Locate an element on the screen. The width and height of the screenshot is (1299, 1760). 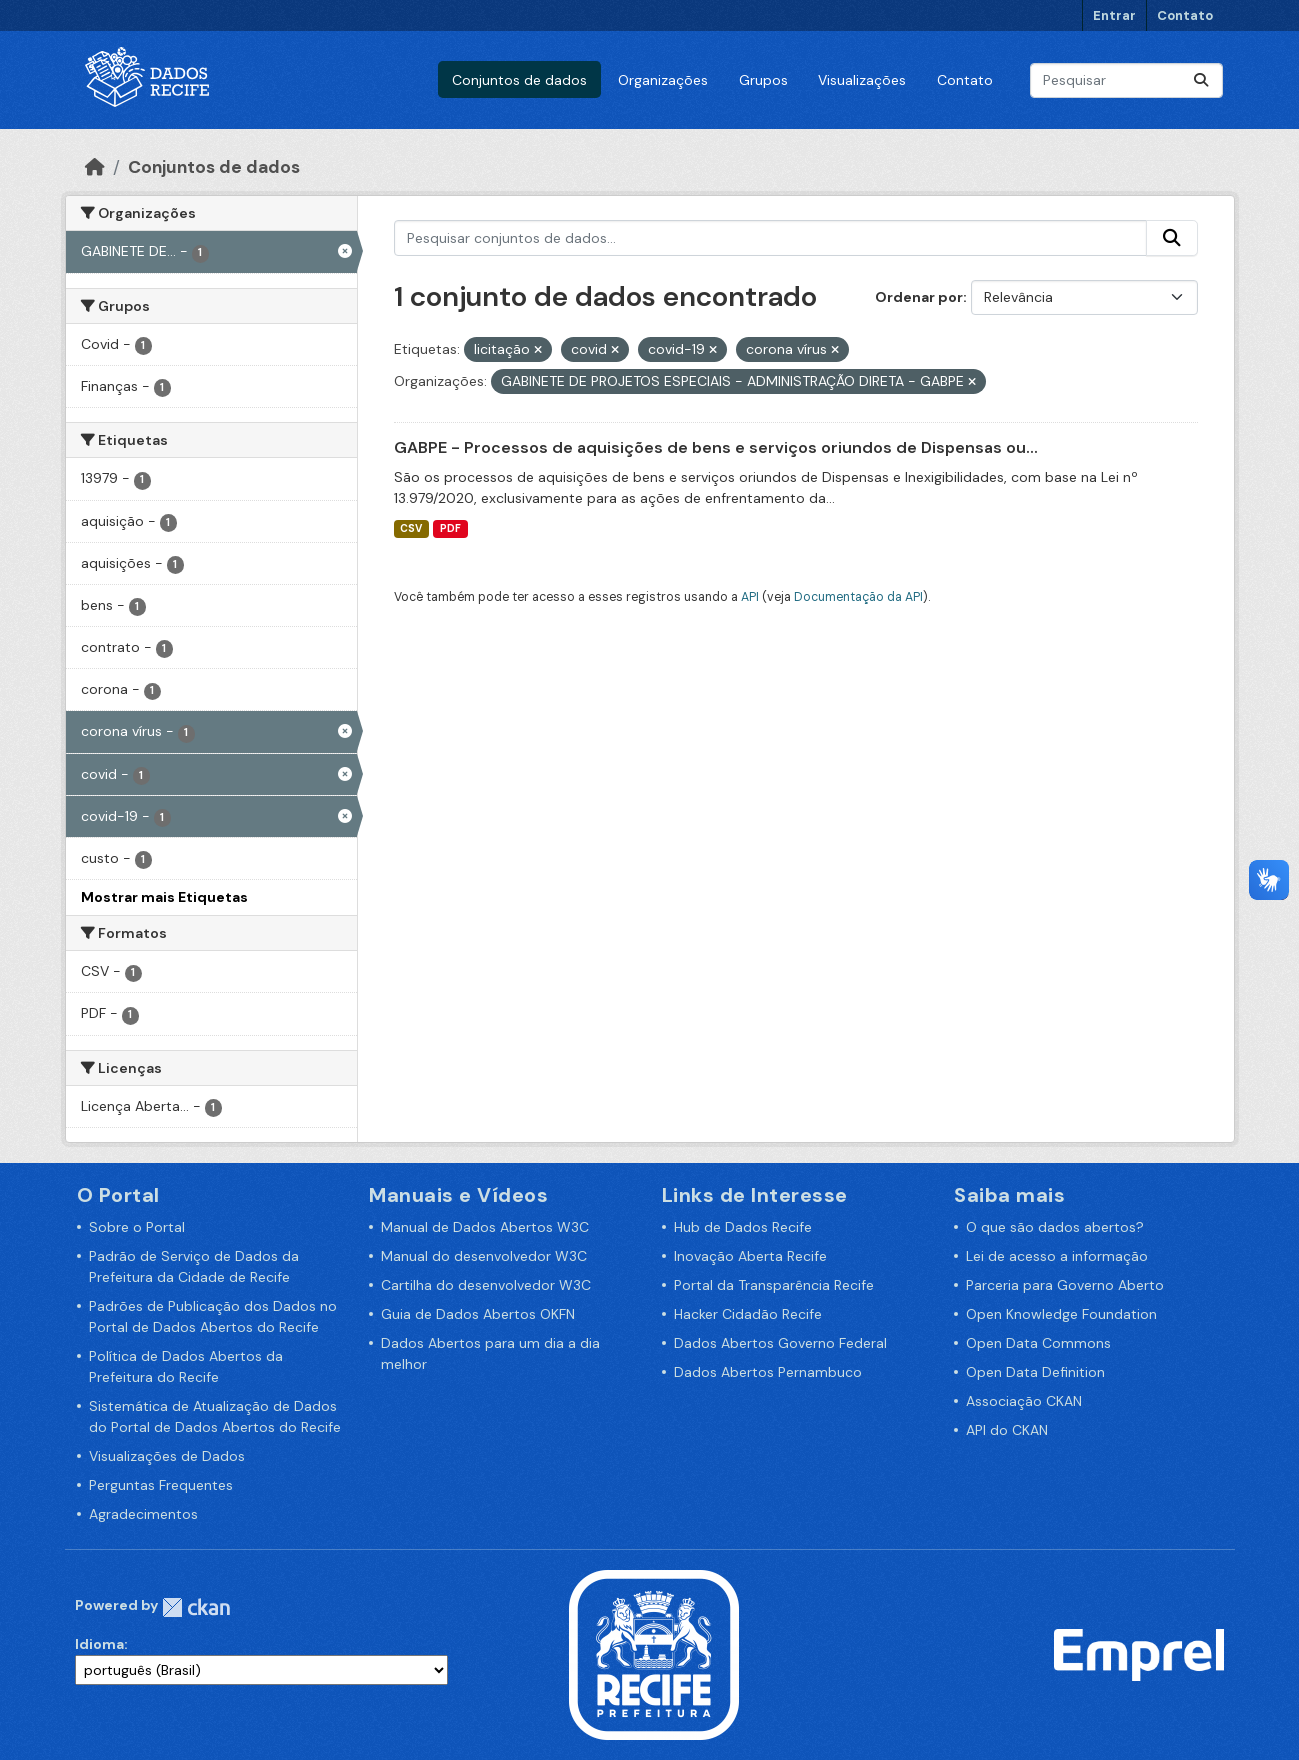
Mostrar mais Etiquetas is located at coordinates (164, 897).